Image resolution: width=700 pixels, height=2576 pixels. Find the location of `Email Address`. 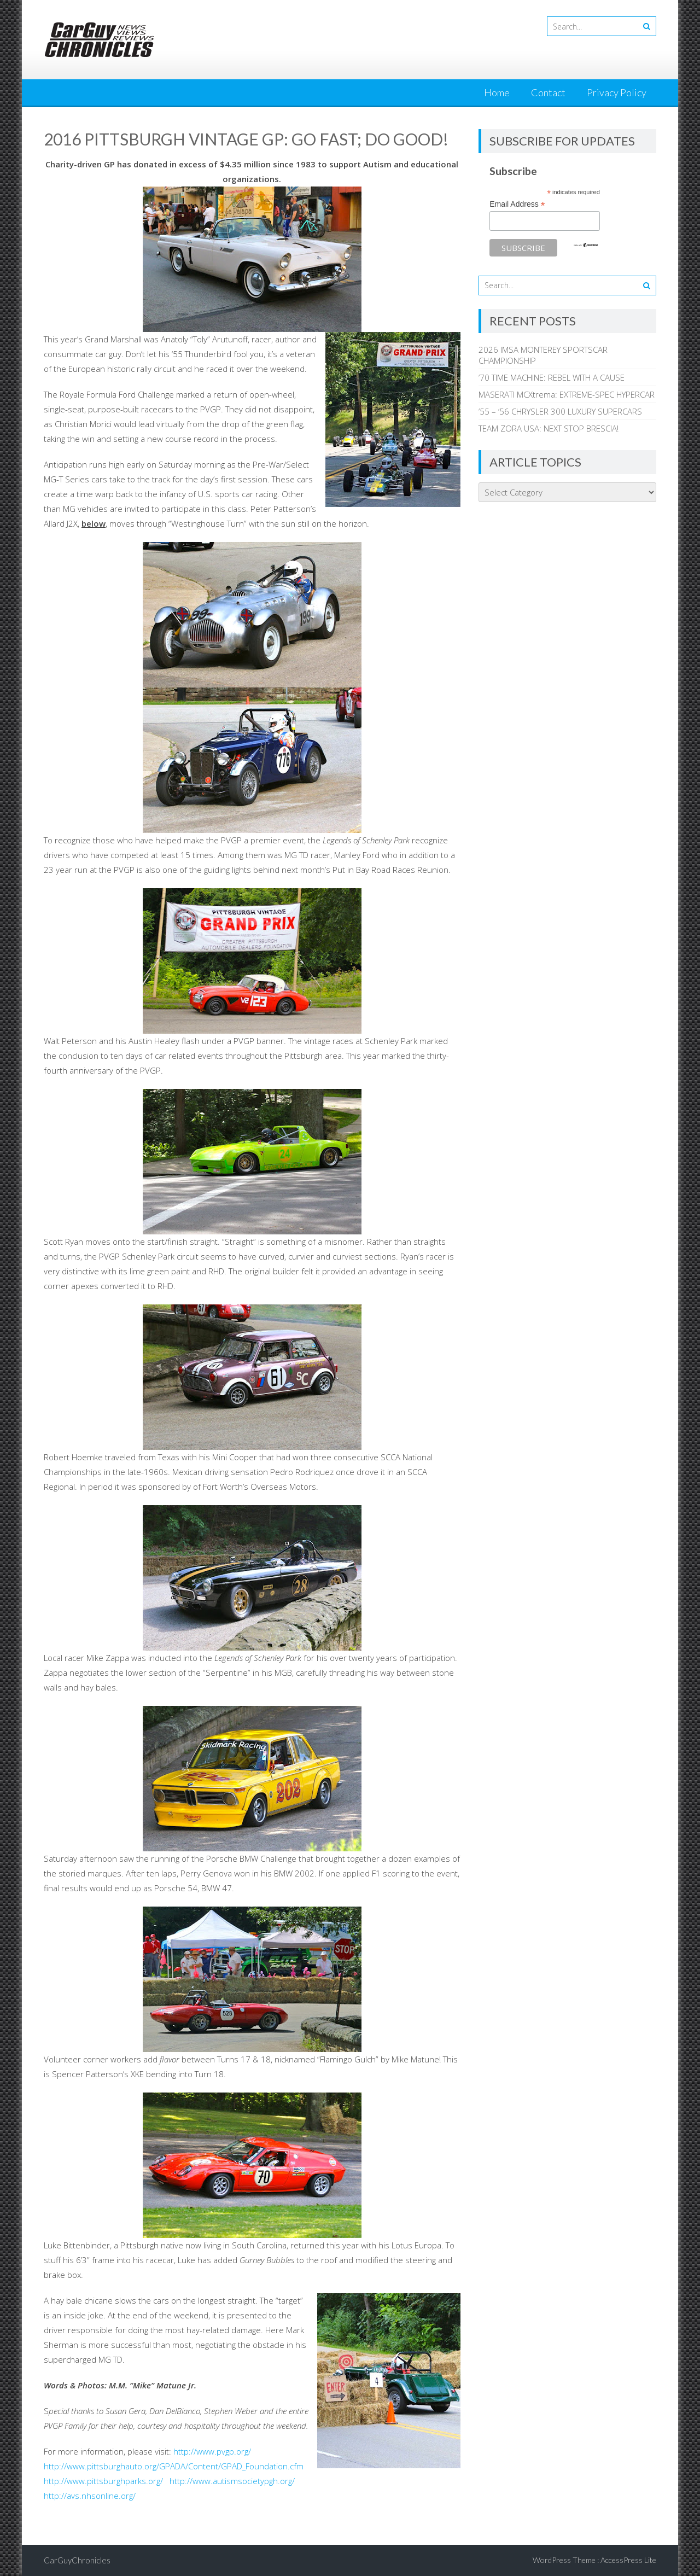

Email Address is located at coordinates (517, 204).